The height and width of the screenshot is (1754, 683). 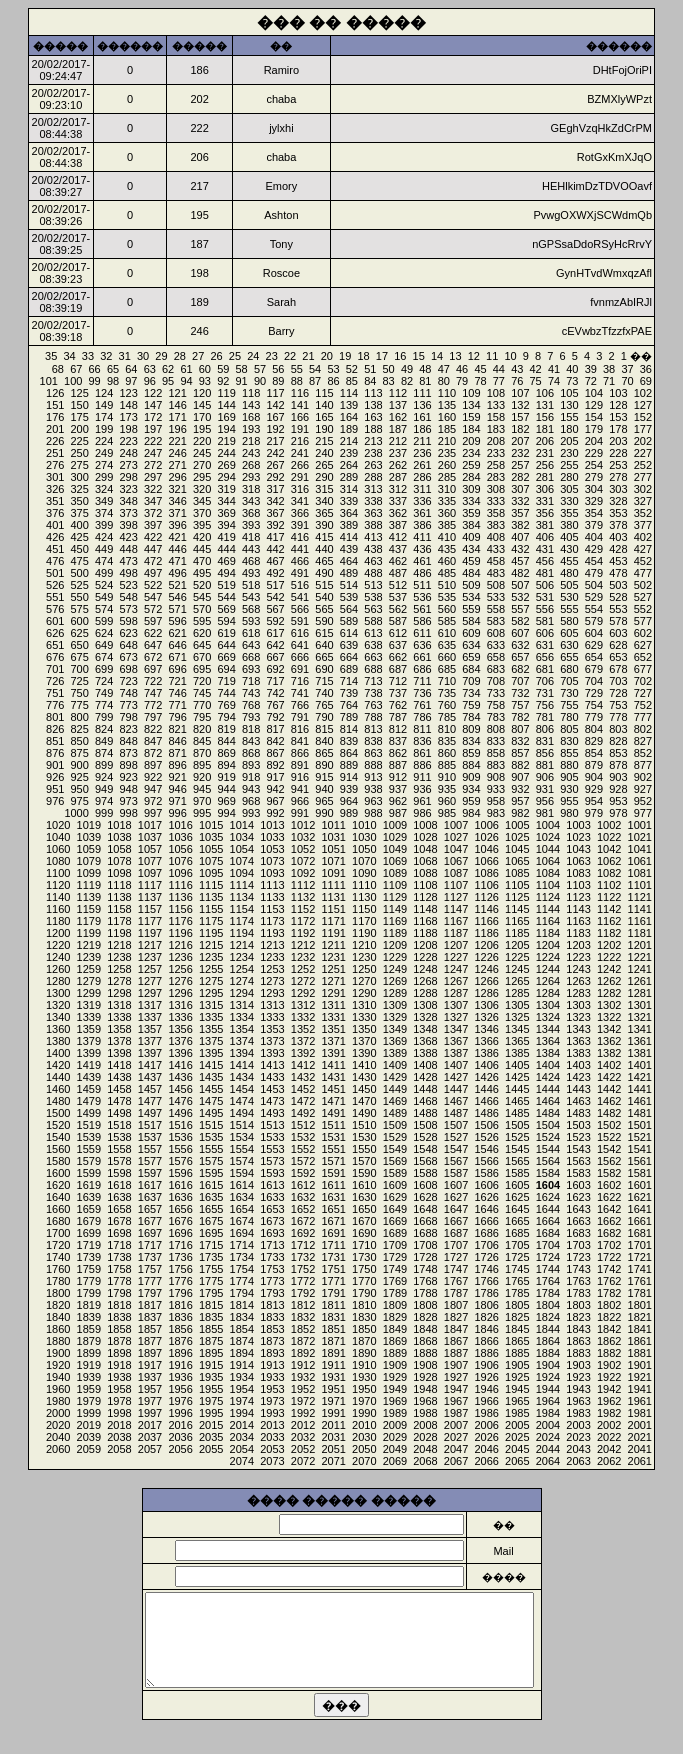 I want to click on 667, so click(x=275, y=657).